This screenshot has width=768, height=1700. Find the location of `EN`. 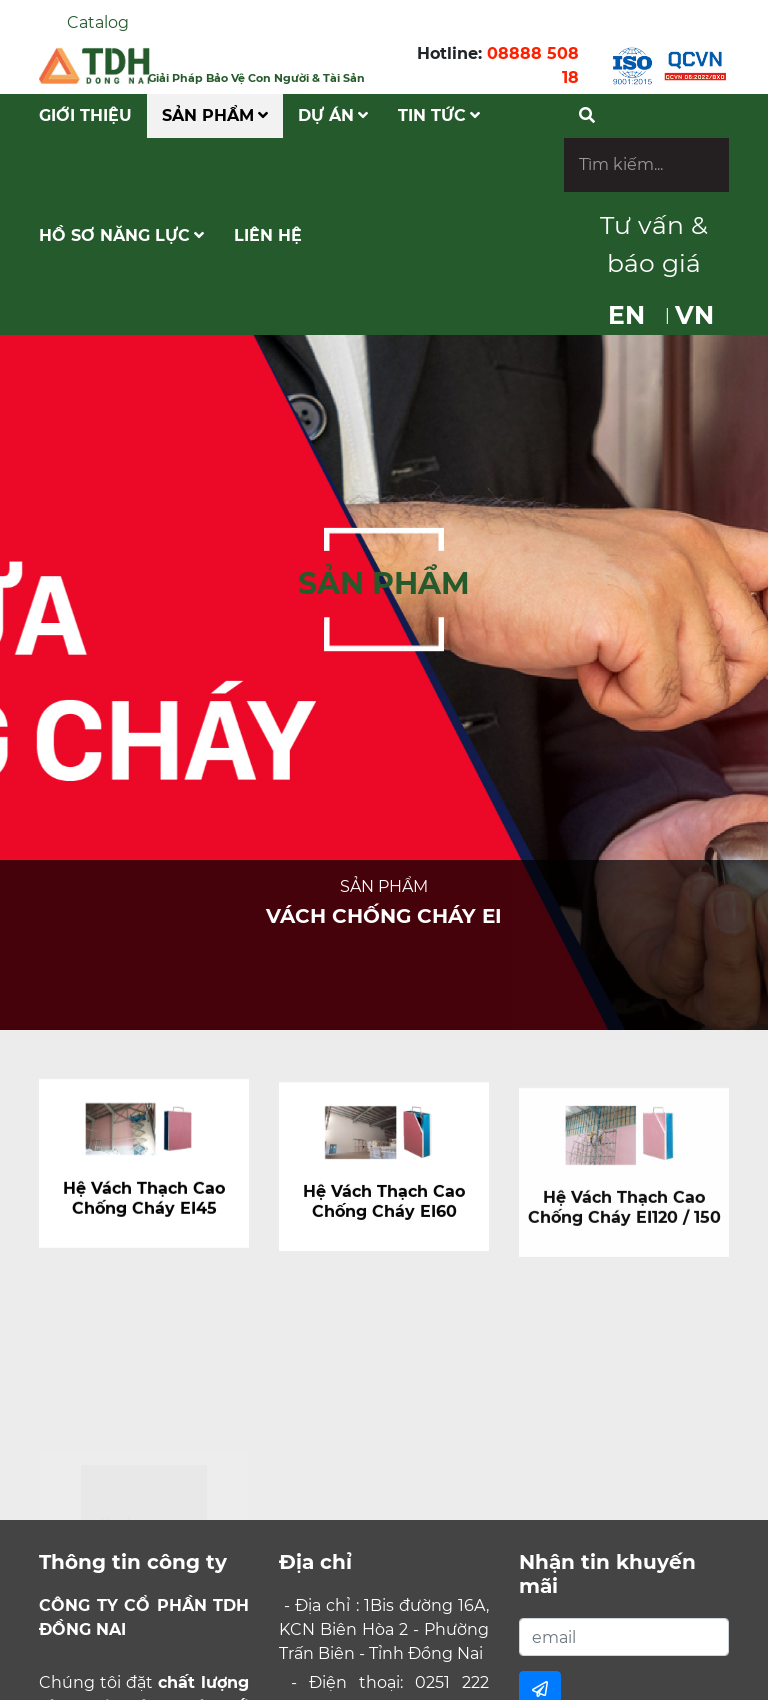

EN is located at coordinates (626, 315).